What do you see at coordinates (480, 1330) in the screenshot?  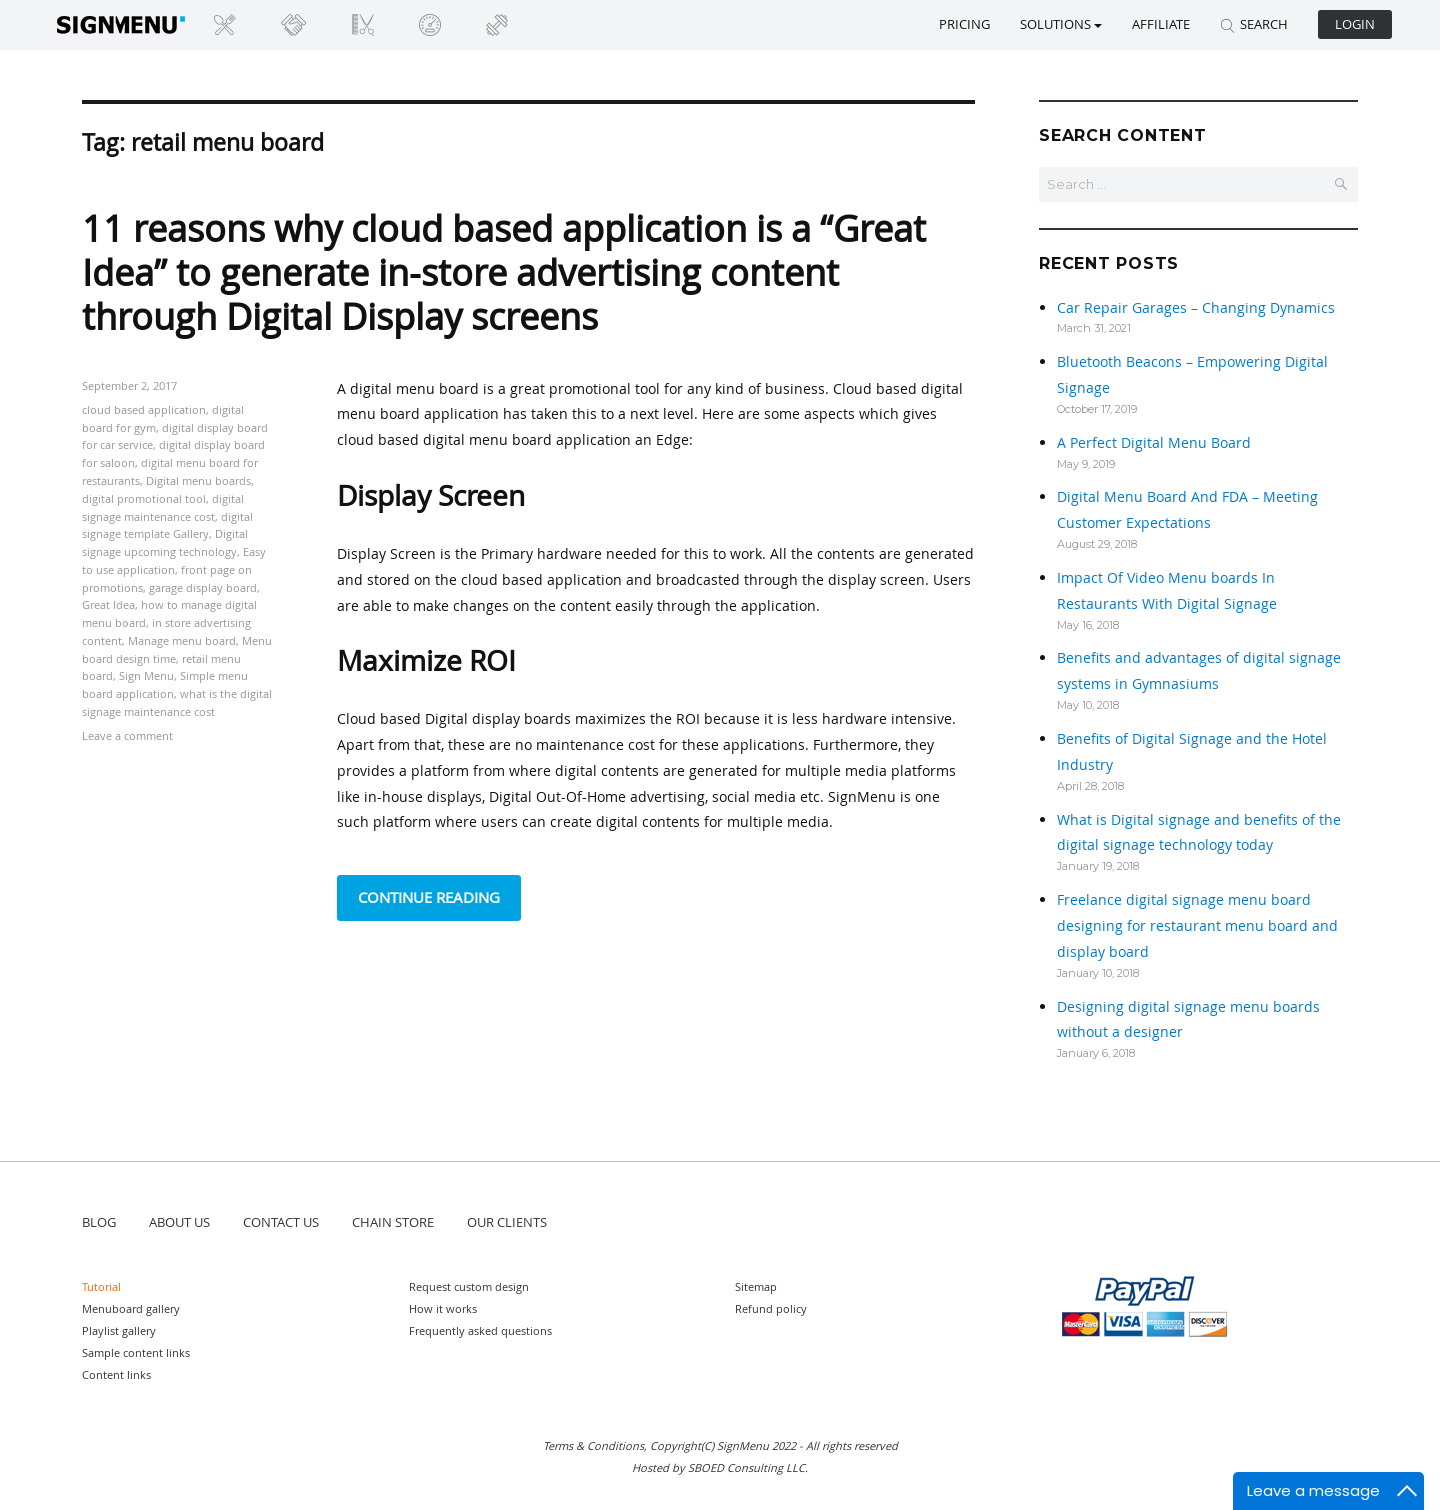 I see `Frequently asked questions` at bounding box center [480, 1330].